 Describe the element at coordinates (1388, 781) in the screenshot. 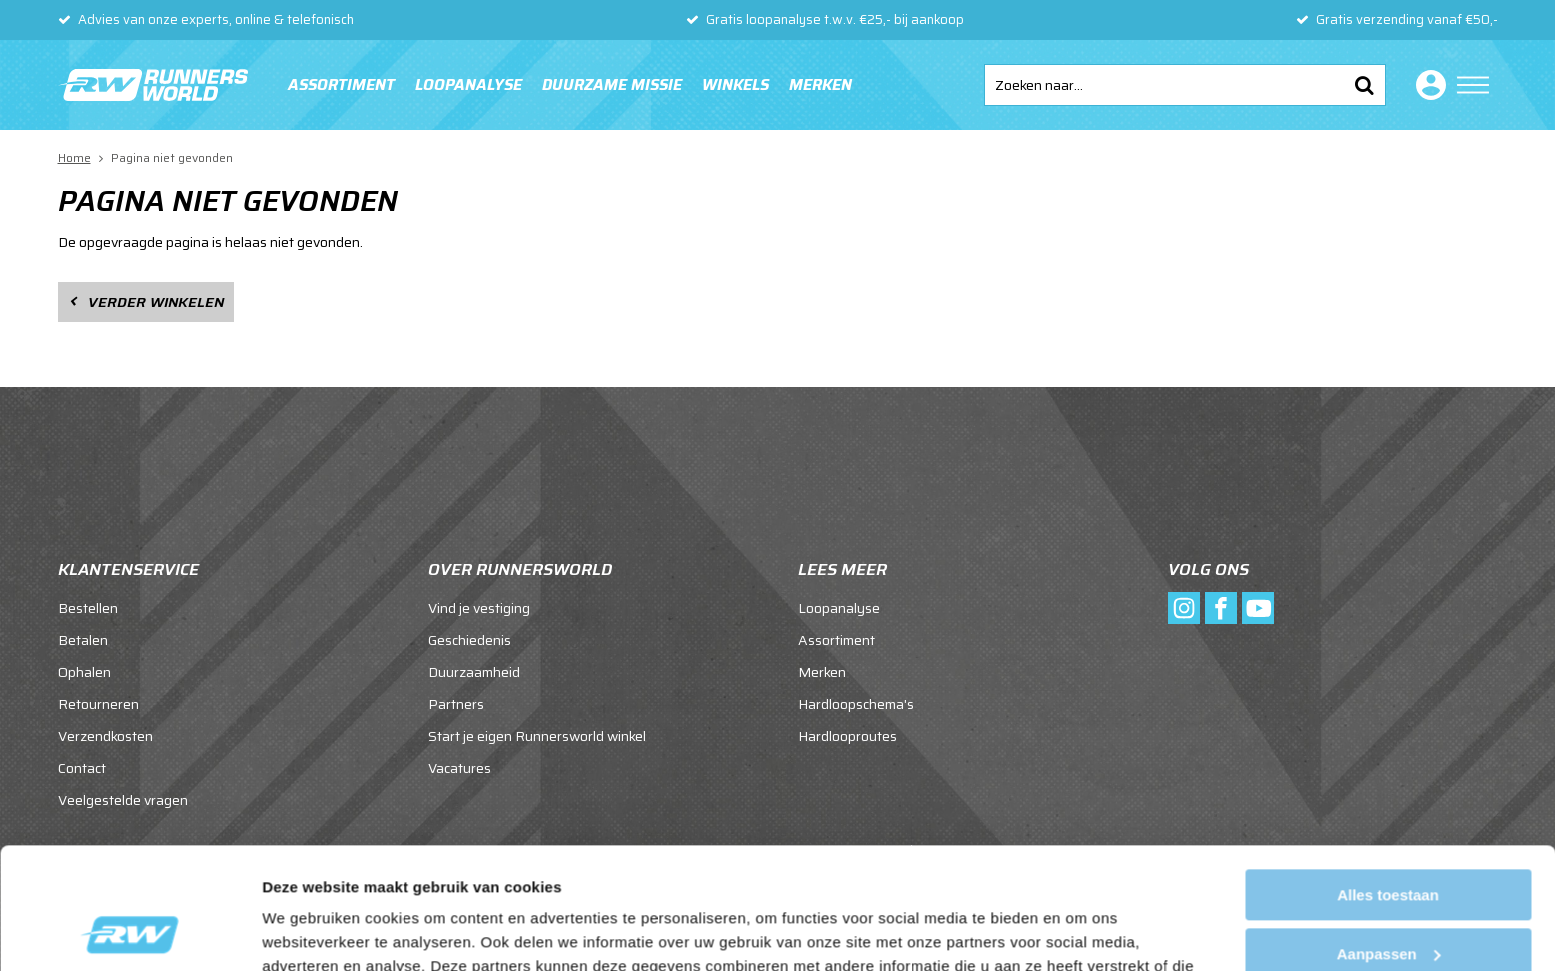

I see `Alles toestaan` at that location.